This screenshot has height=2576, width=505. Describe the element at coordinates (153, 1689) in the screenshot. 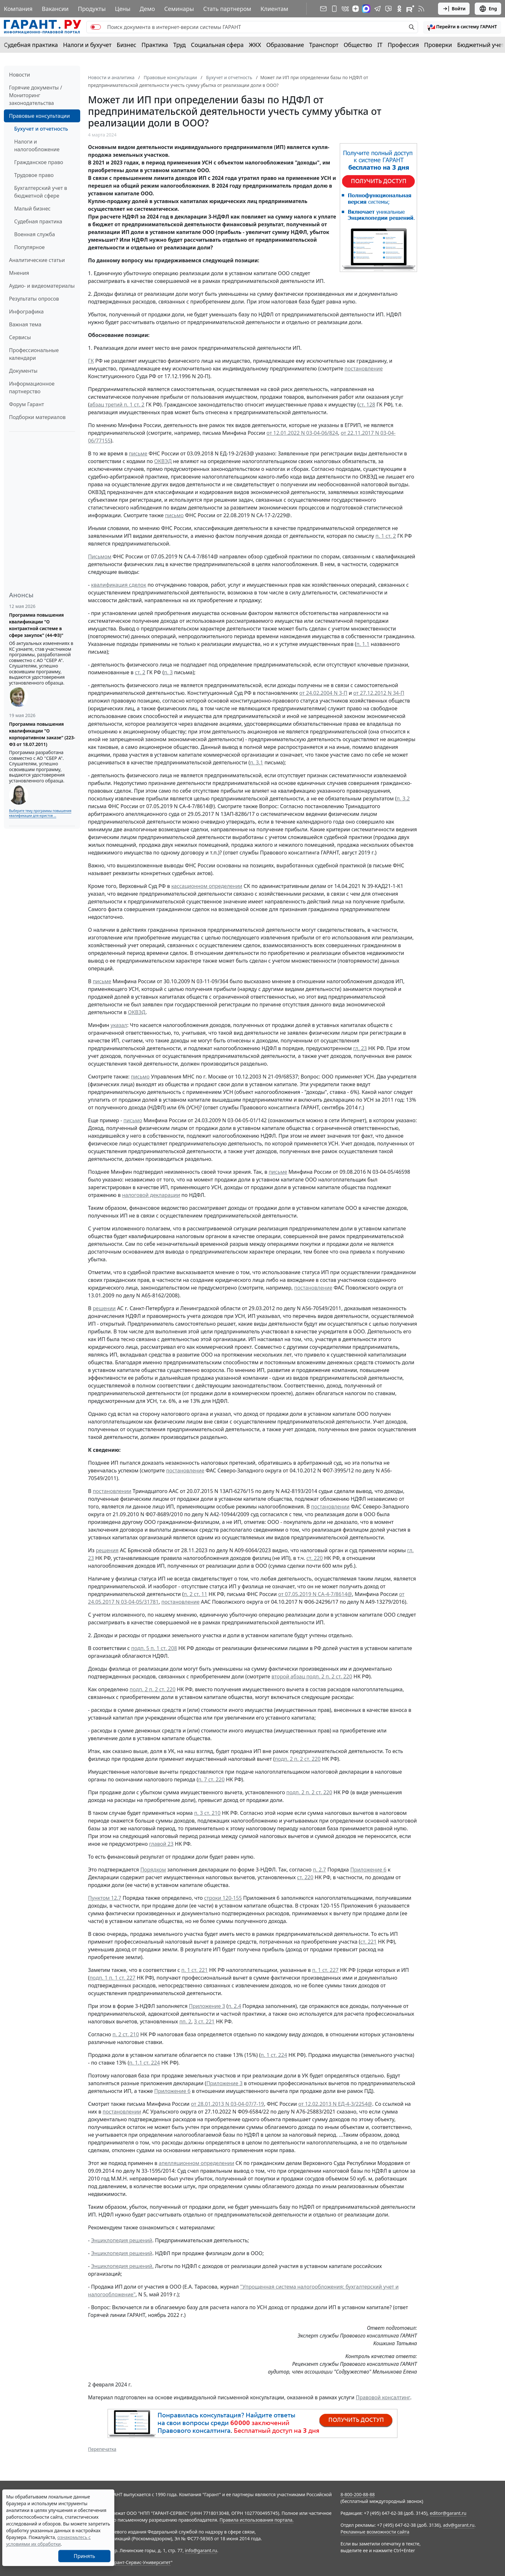

I see `подп. 2 п. 2 ст. 220` at that location.